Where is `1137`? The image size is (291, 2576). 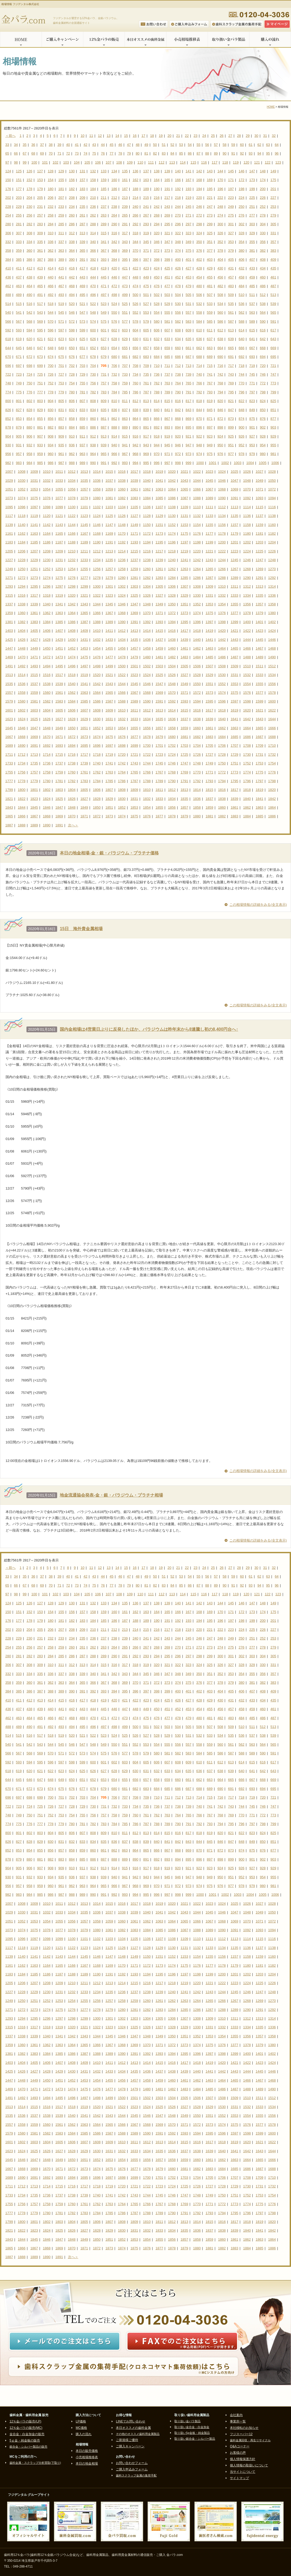 1137 is located at coordinates (259, 516).